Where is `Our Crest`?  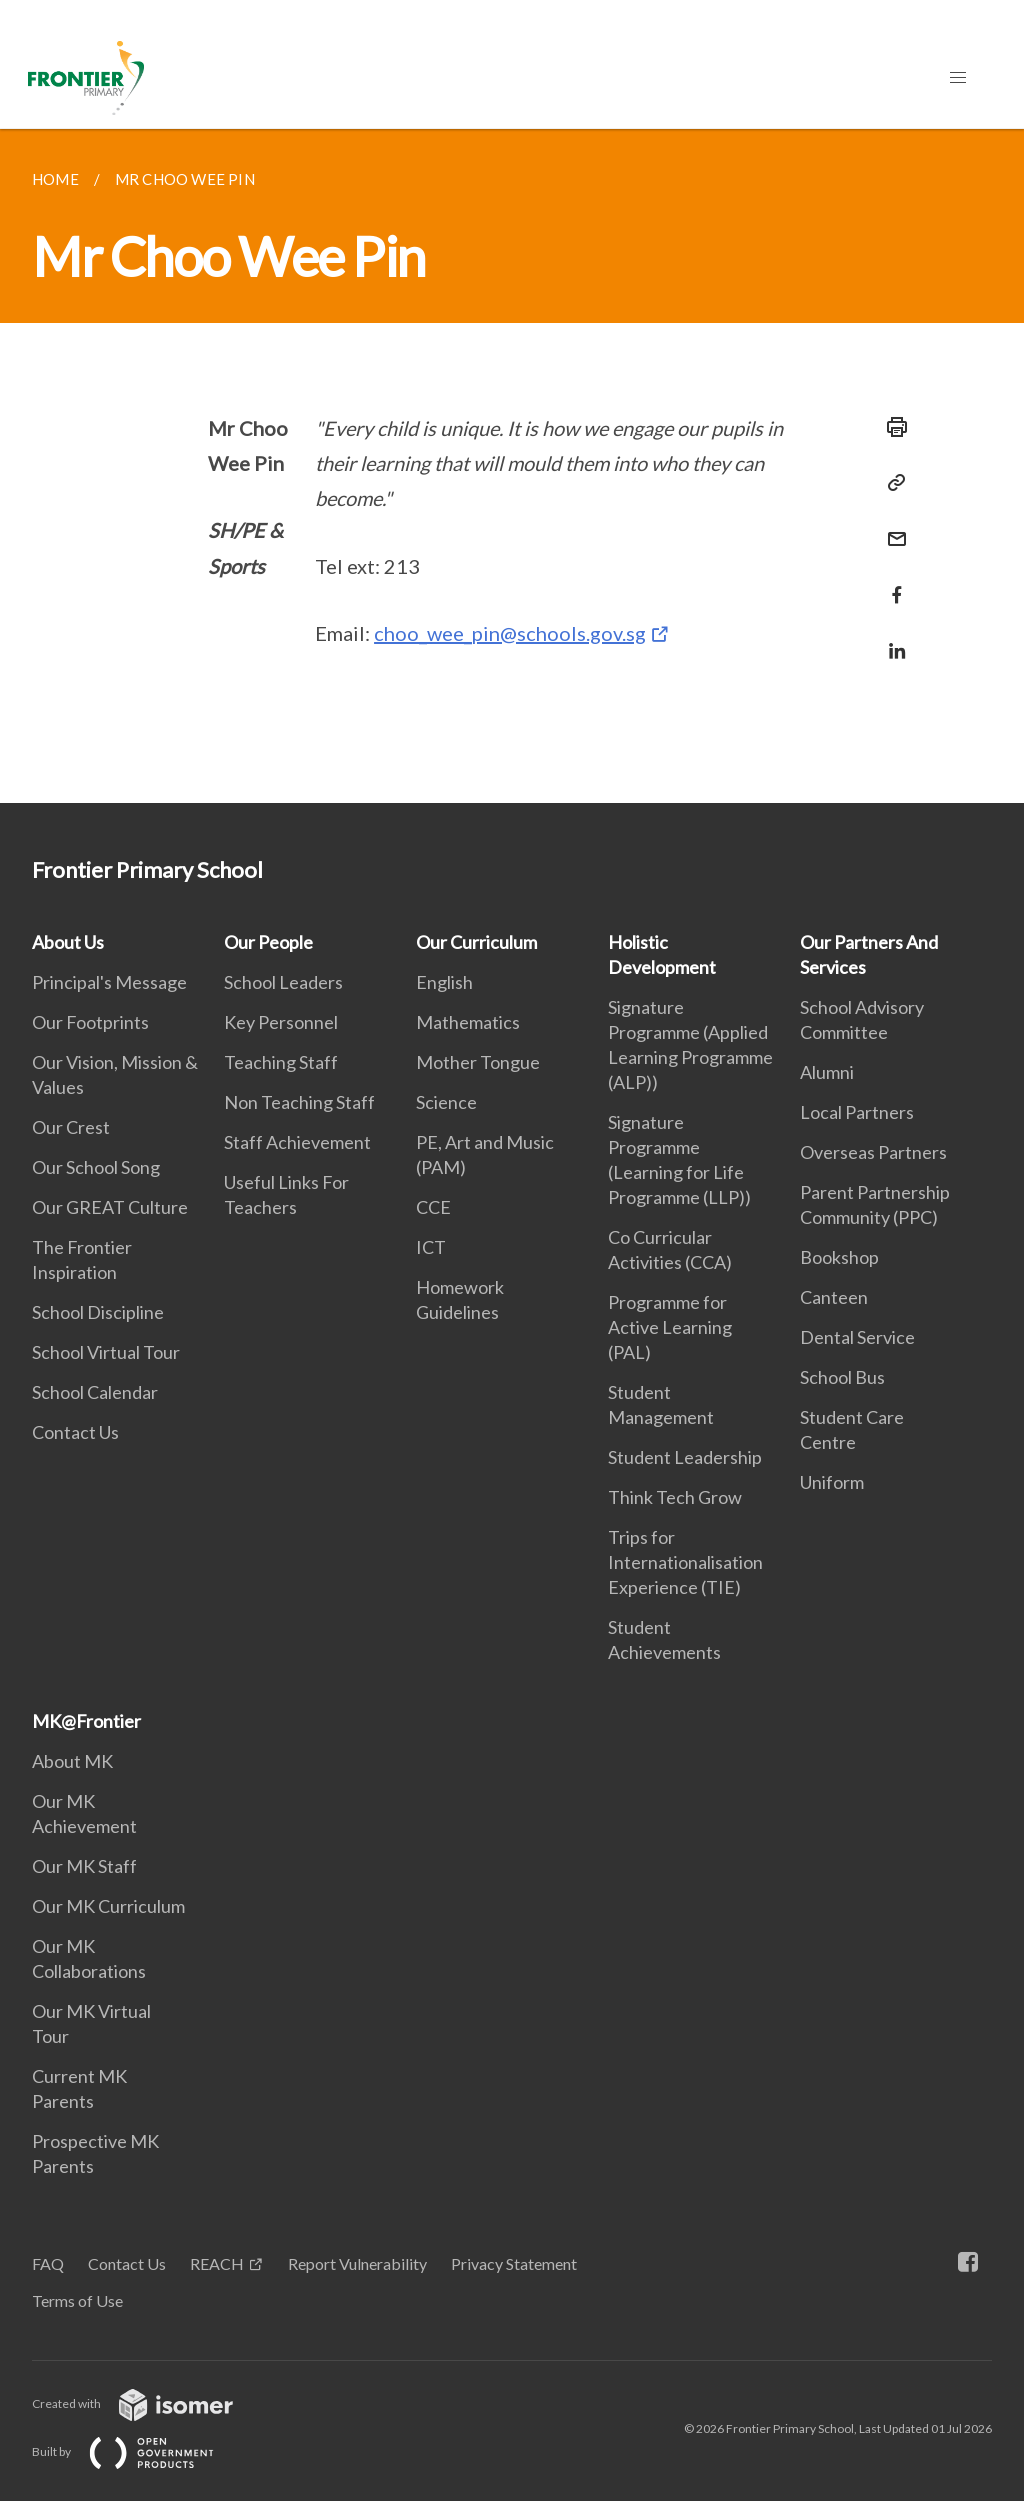 Our Crest is located at coordinates (71, 1127).